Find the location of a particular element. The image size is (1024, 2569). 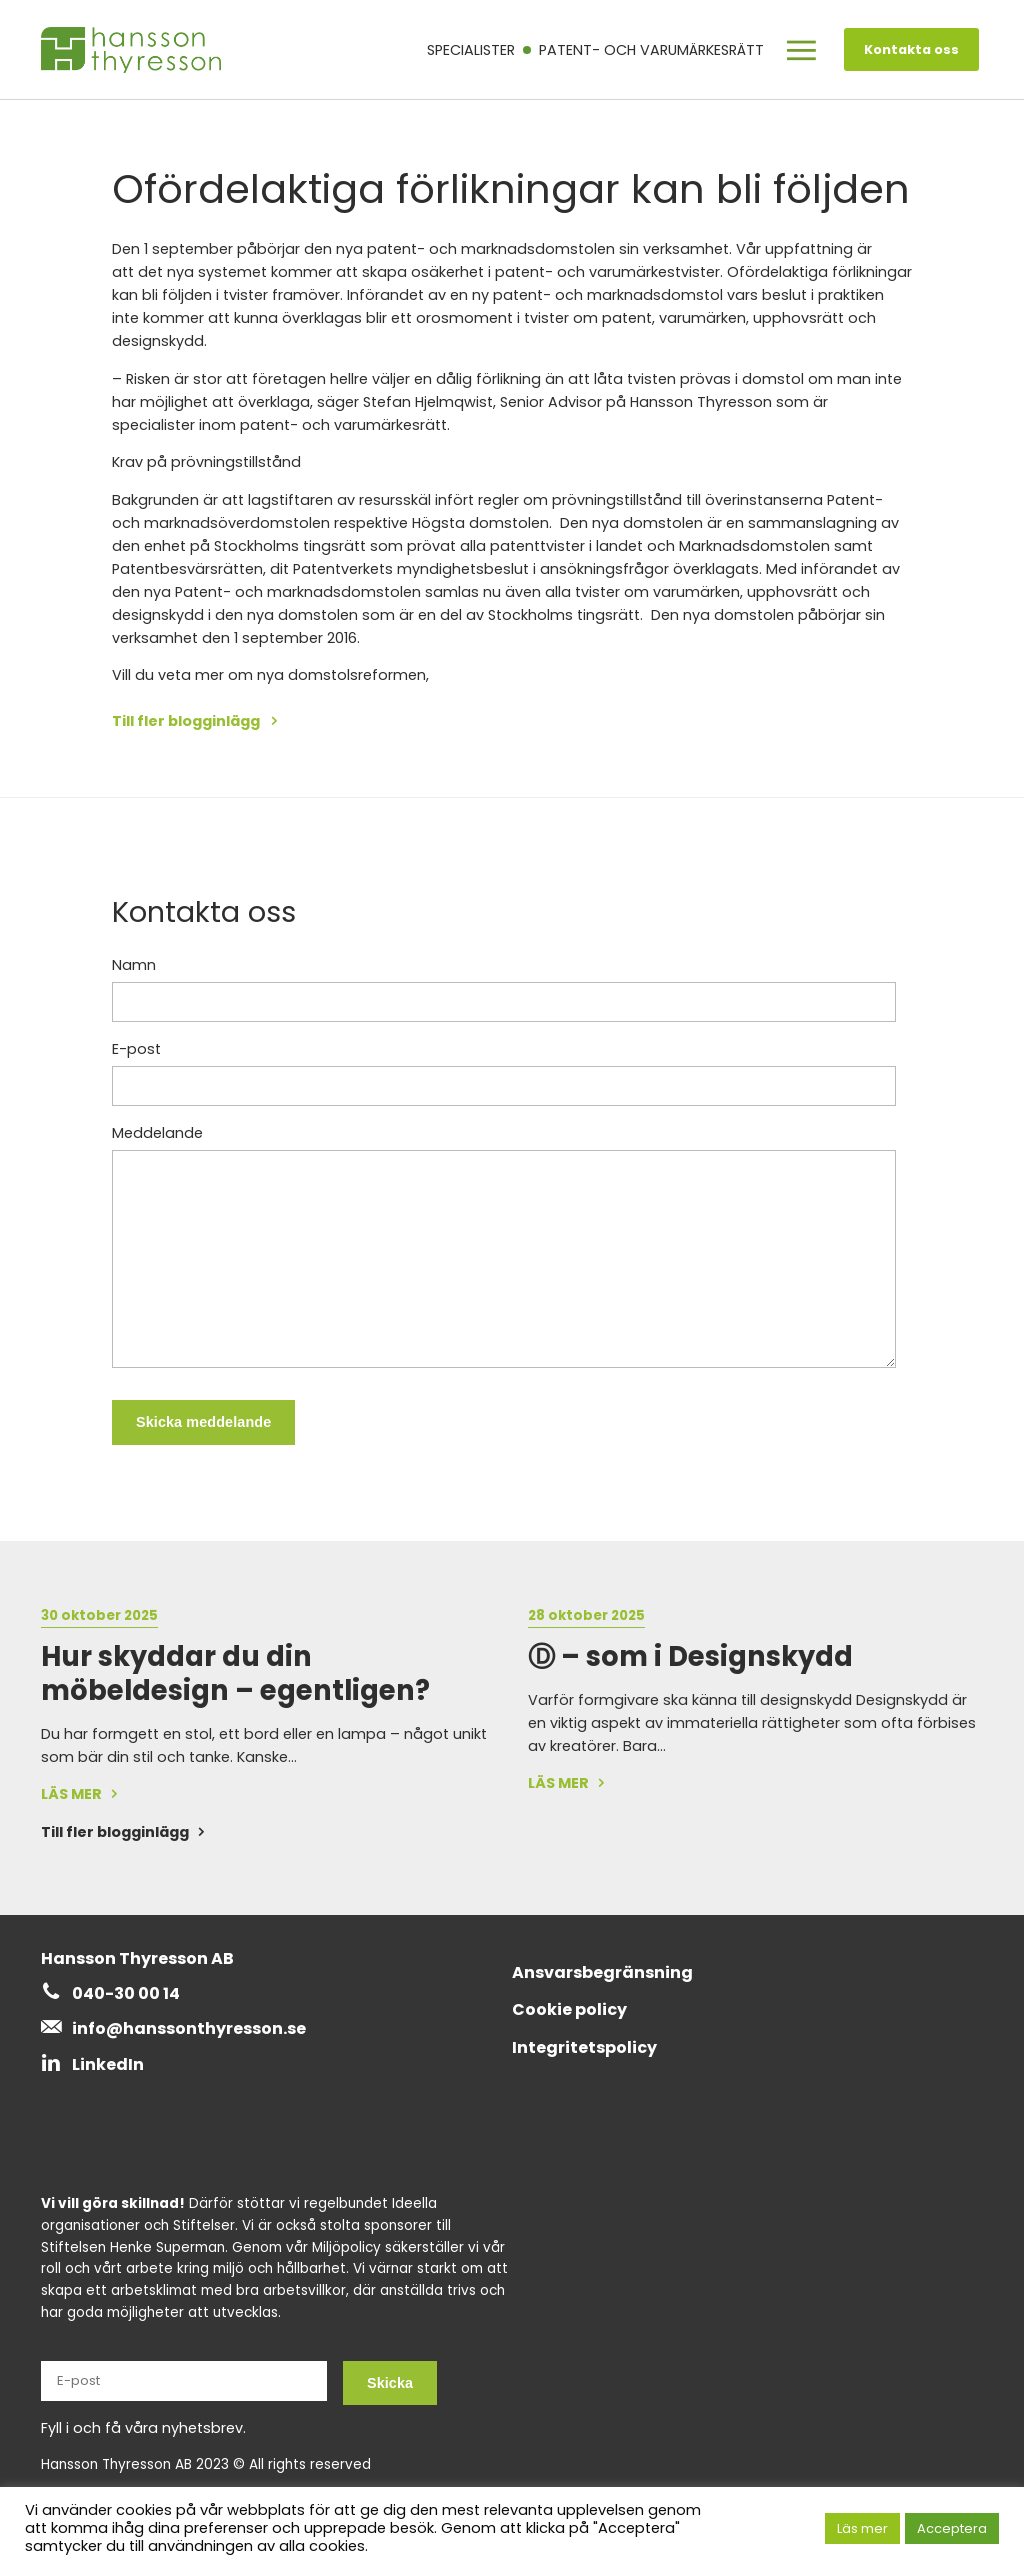

Hansson Thyresson AB is located at coordinates (137, 1958).